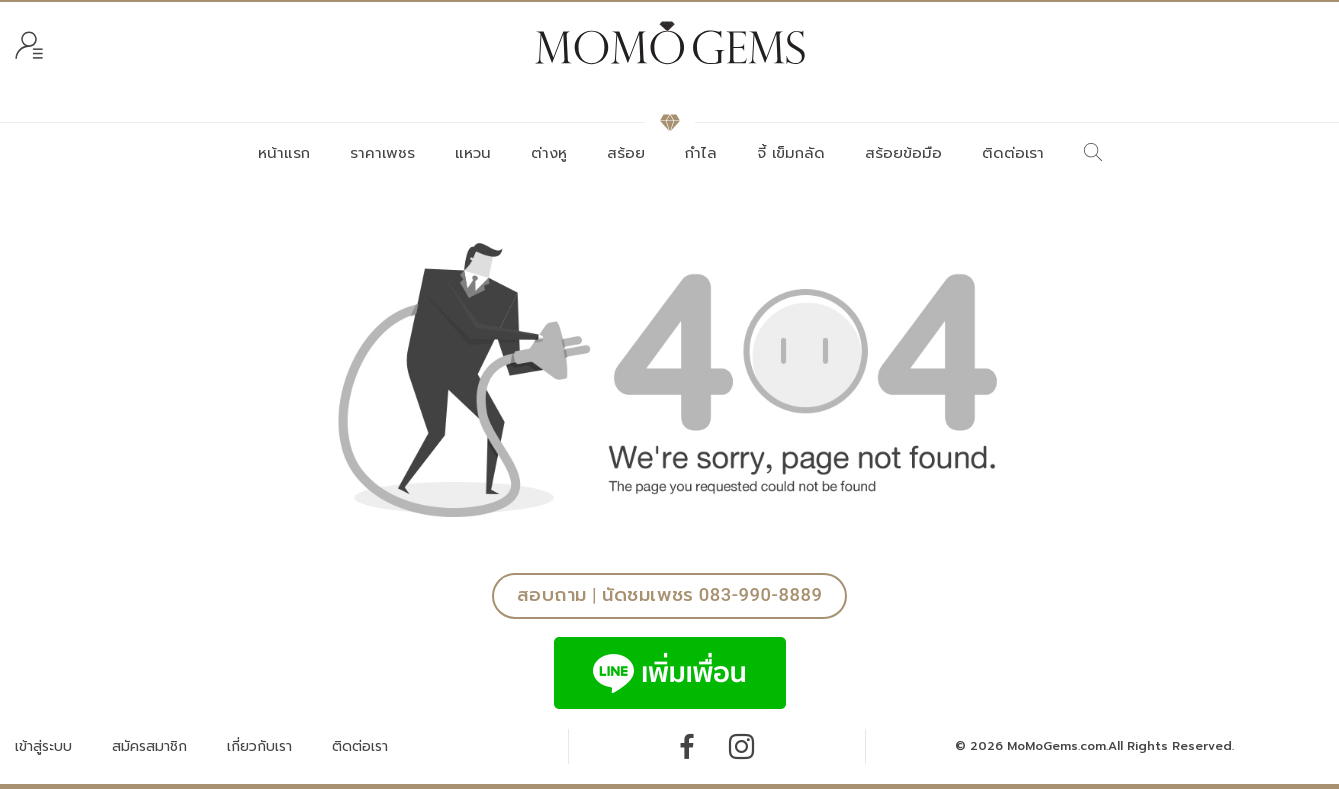 The height and width of the screenshot is (789, 1339). Describe the element at coordinates (903, 153) in the screenshot. I see `สร้อยข้อมือ` at that location.